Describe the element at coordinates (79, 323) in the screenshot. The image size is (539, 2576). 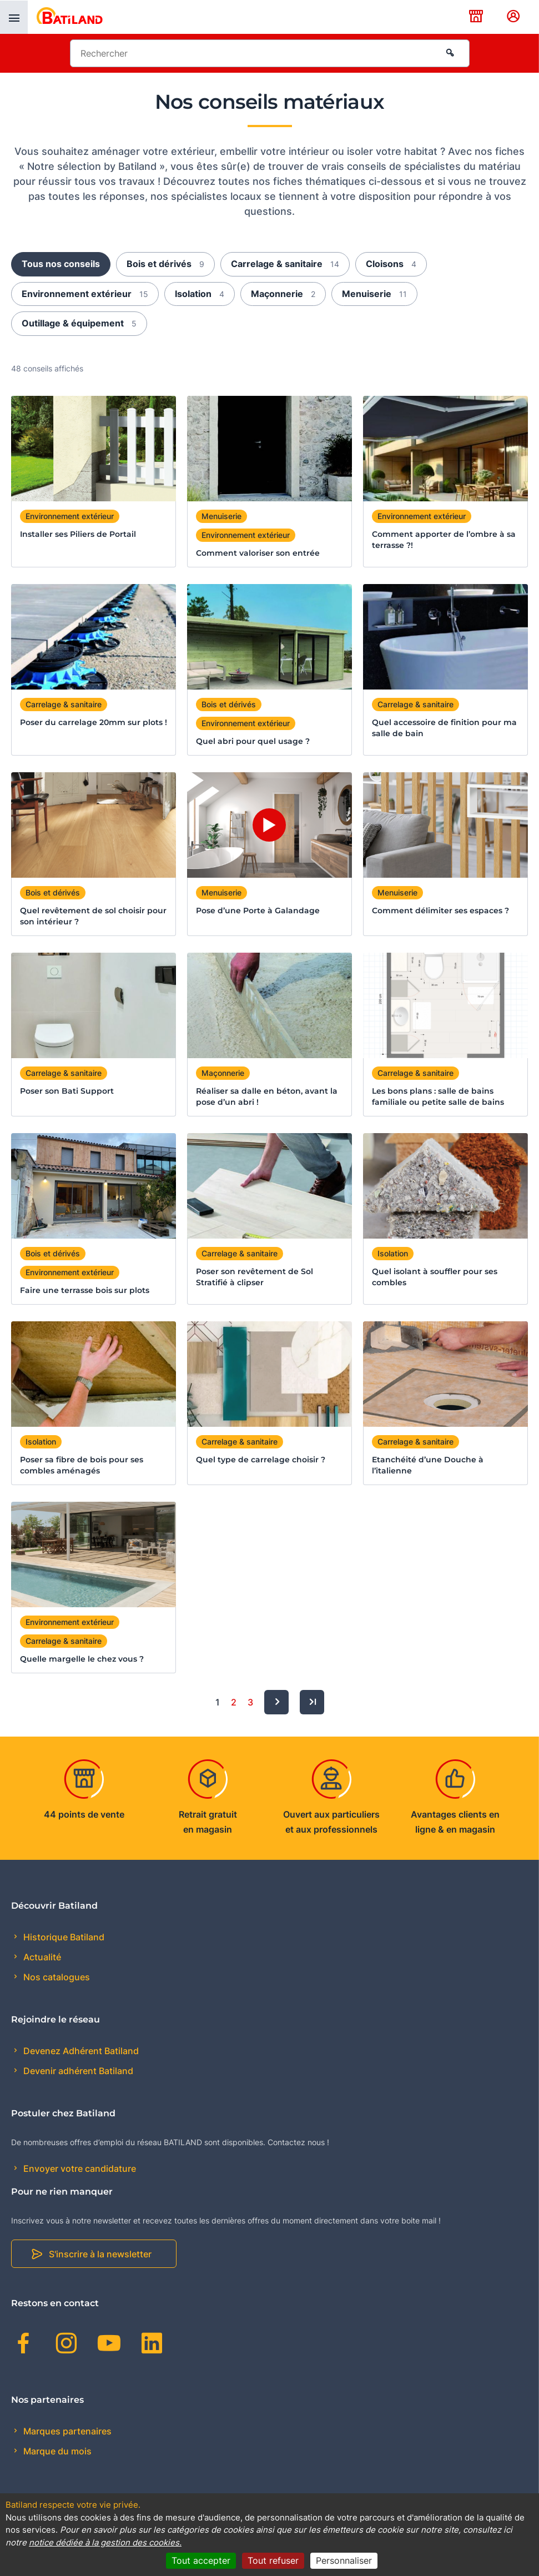
I see `Outillage & équipement` at that location.